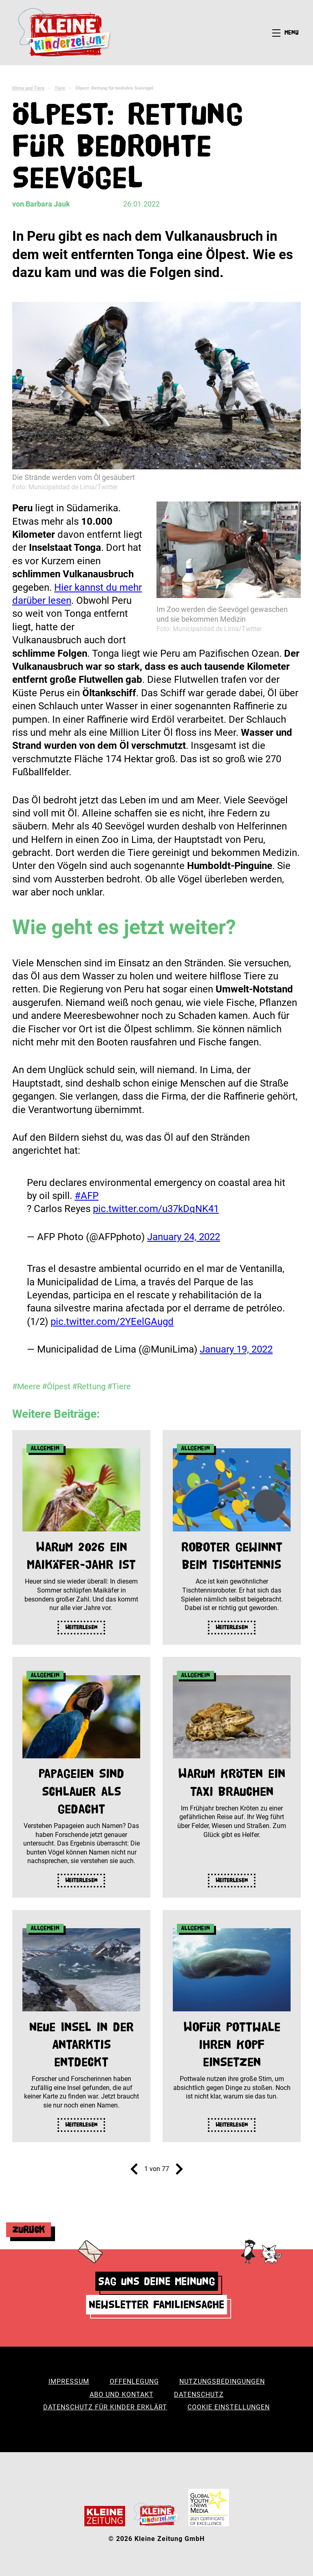 The width and height of the screenshot is (313, 2576). I want to click on January 24, 2022, so click(183, 1237).